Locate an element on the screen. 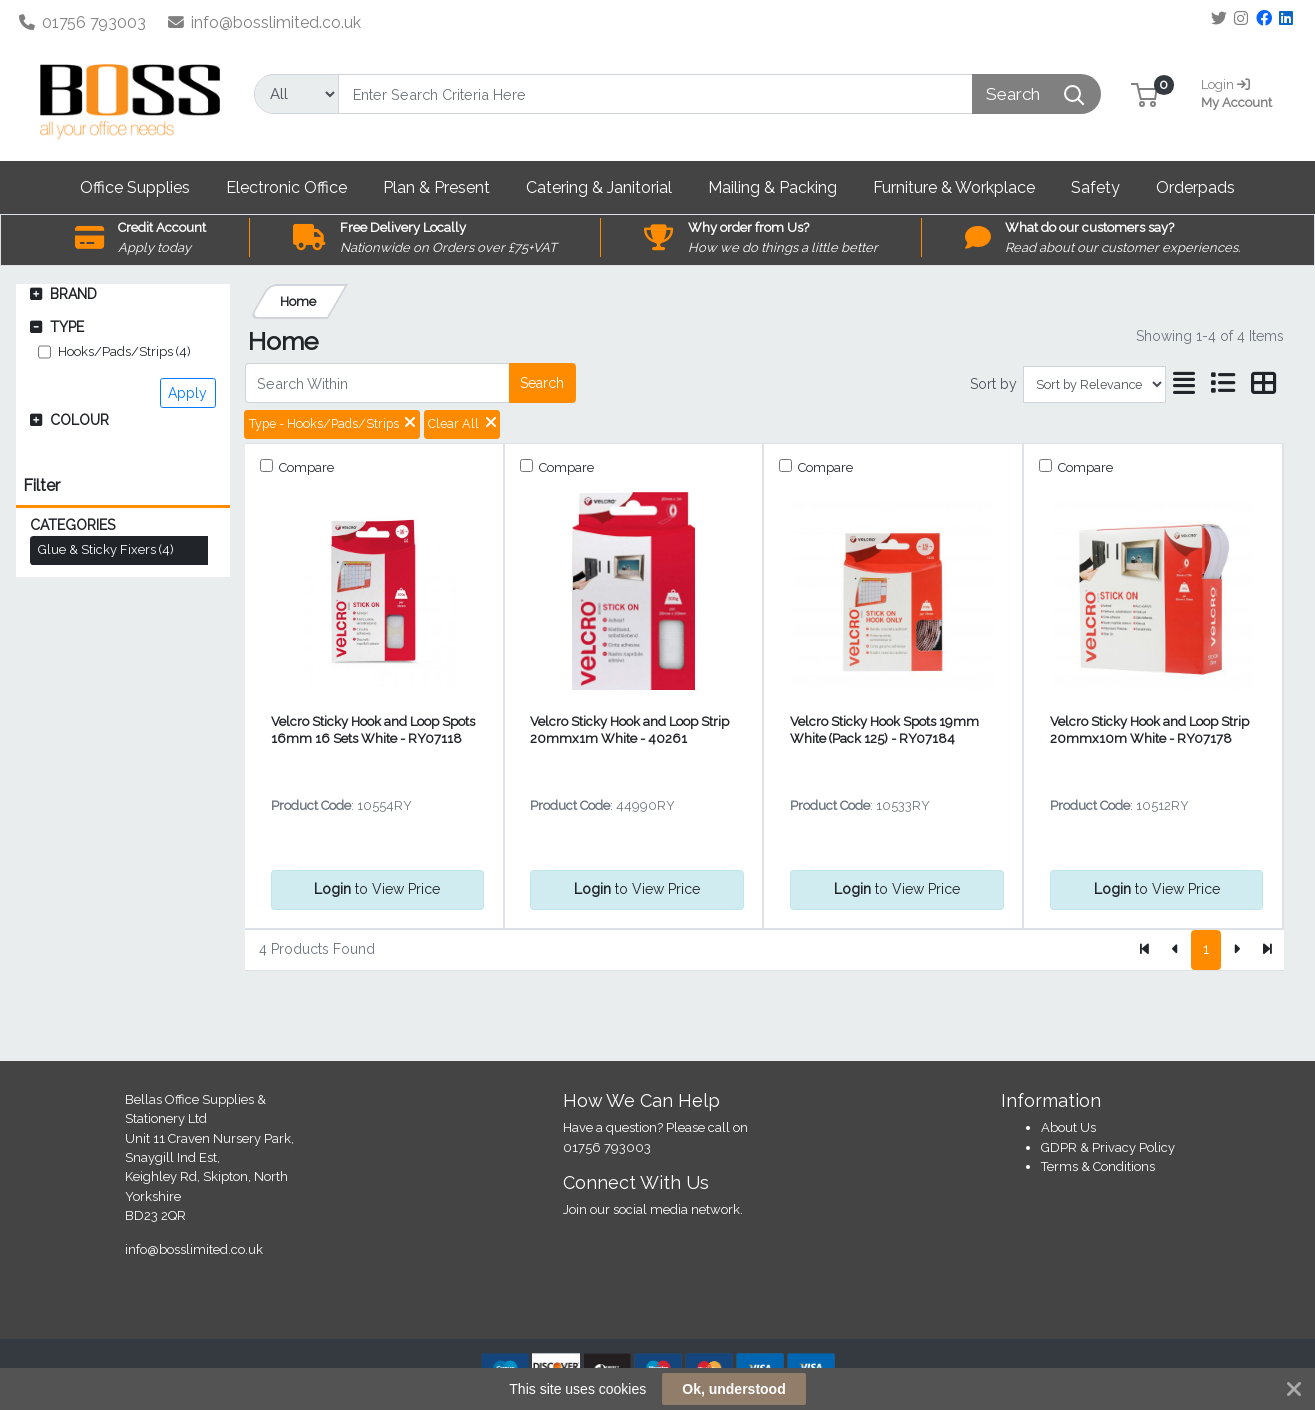 The width and height of the screenshot is (1315, 1410). Colour is located at coordinates (79, 420).